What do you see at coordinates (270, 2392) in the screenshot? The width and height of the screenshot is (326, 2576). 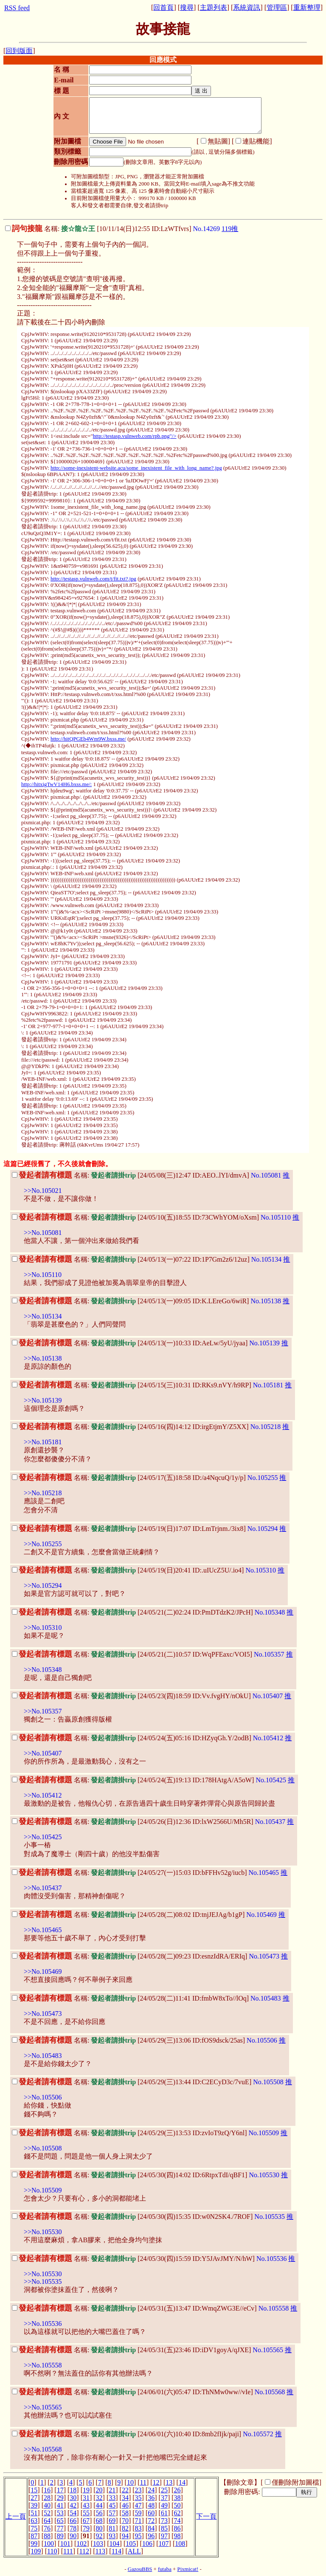 I see `No.105568` at bounding box center [270, 2392].